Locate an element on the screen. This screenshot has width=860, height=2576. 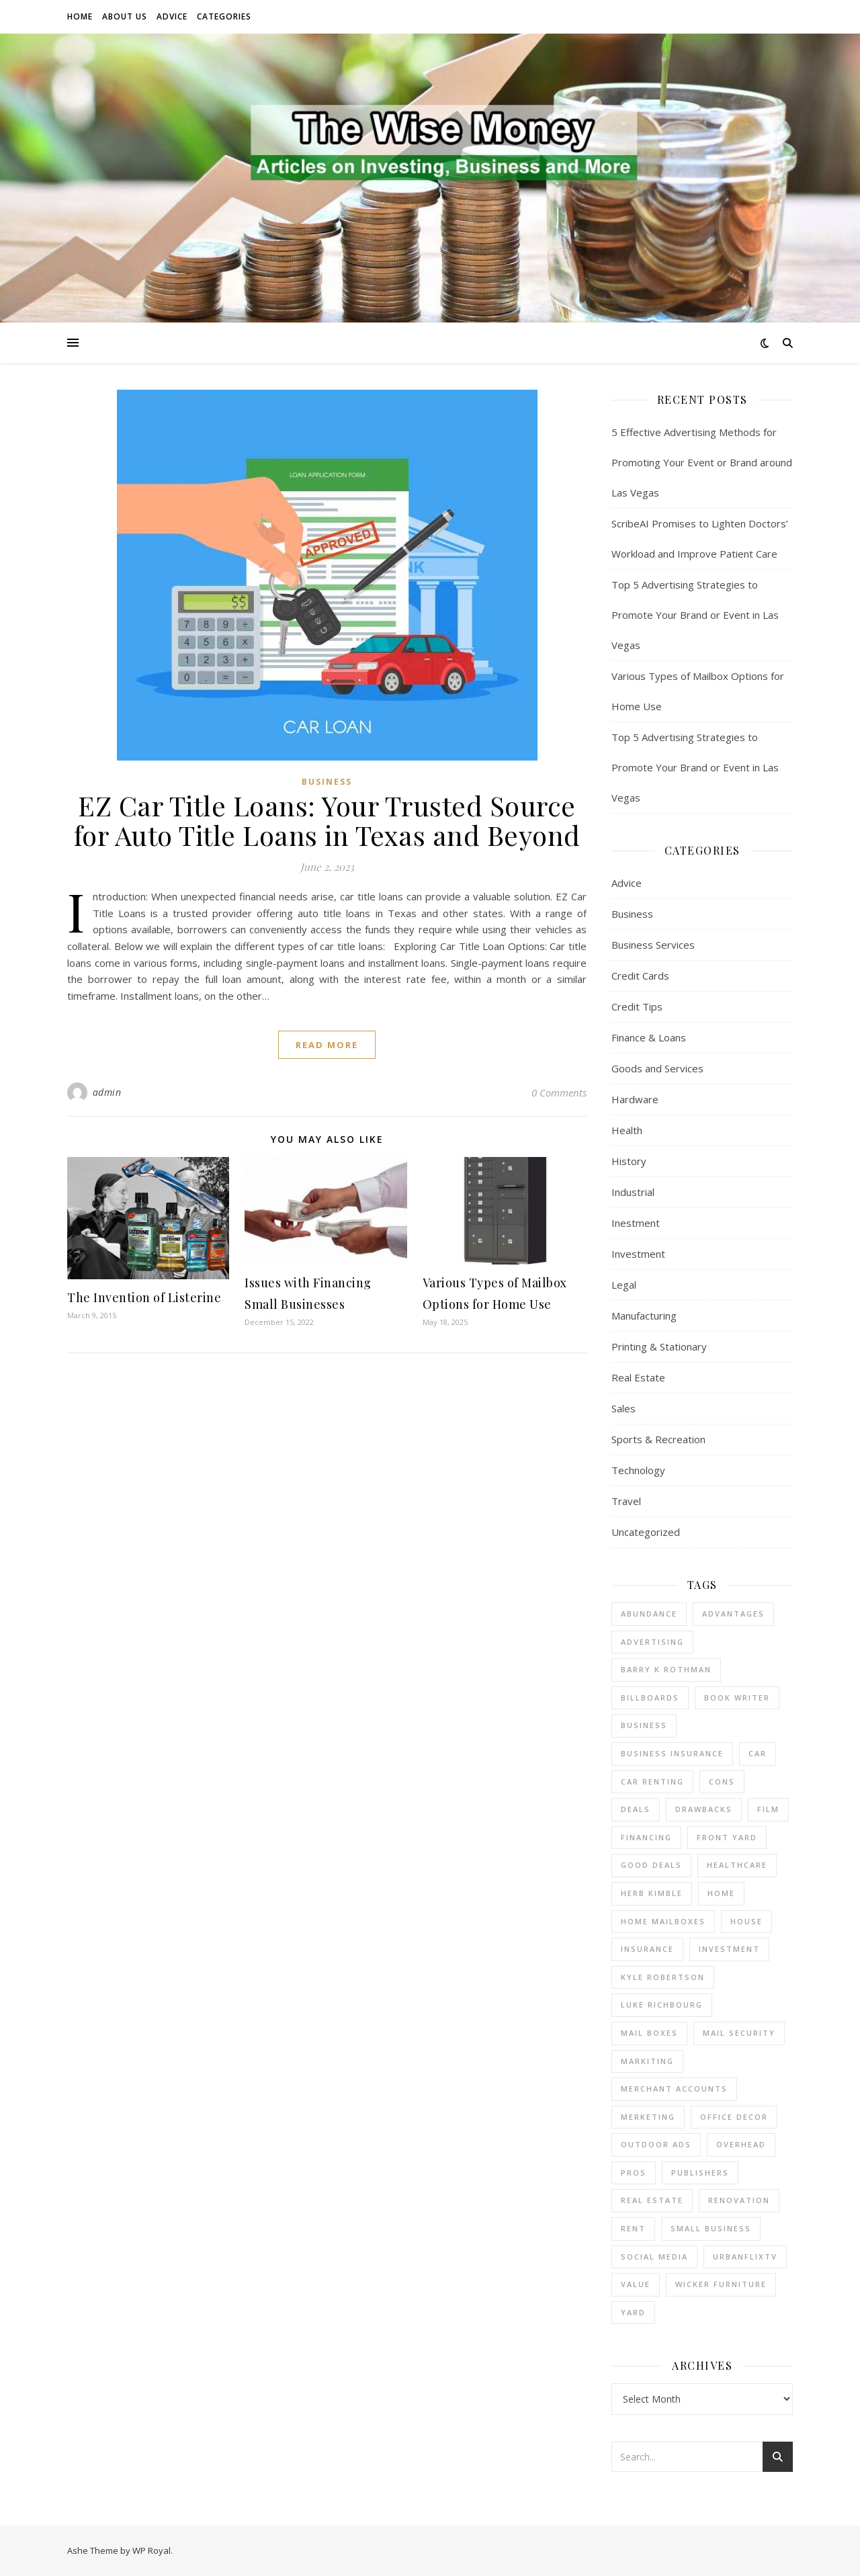
Technology is located at coordinates (638, 1470).